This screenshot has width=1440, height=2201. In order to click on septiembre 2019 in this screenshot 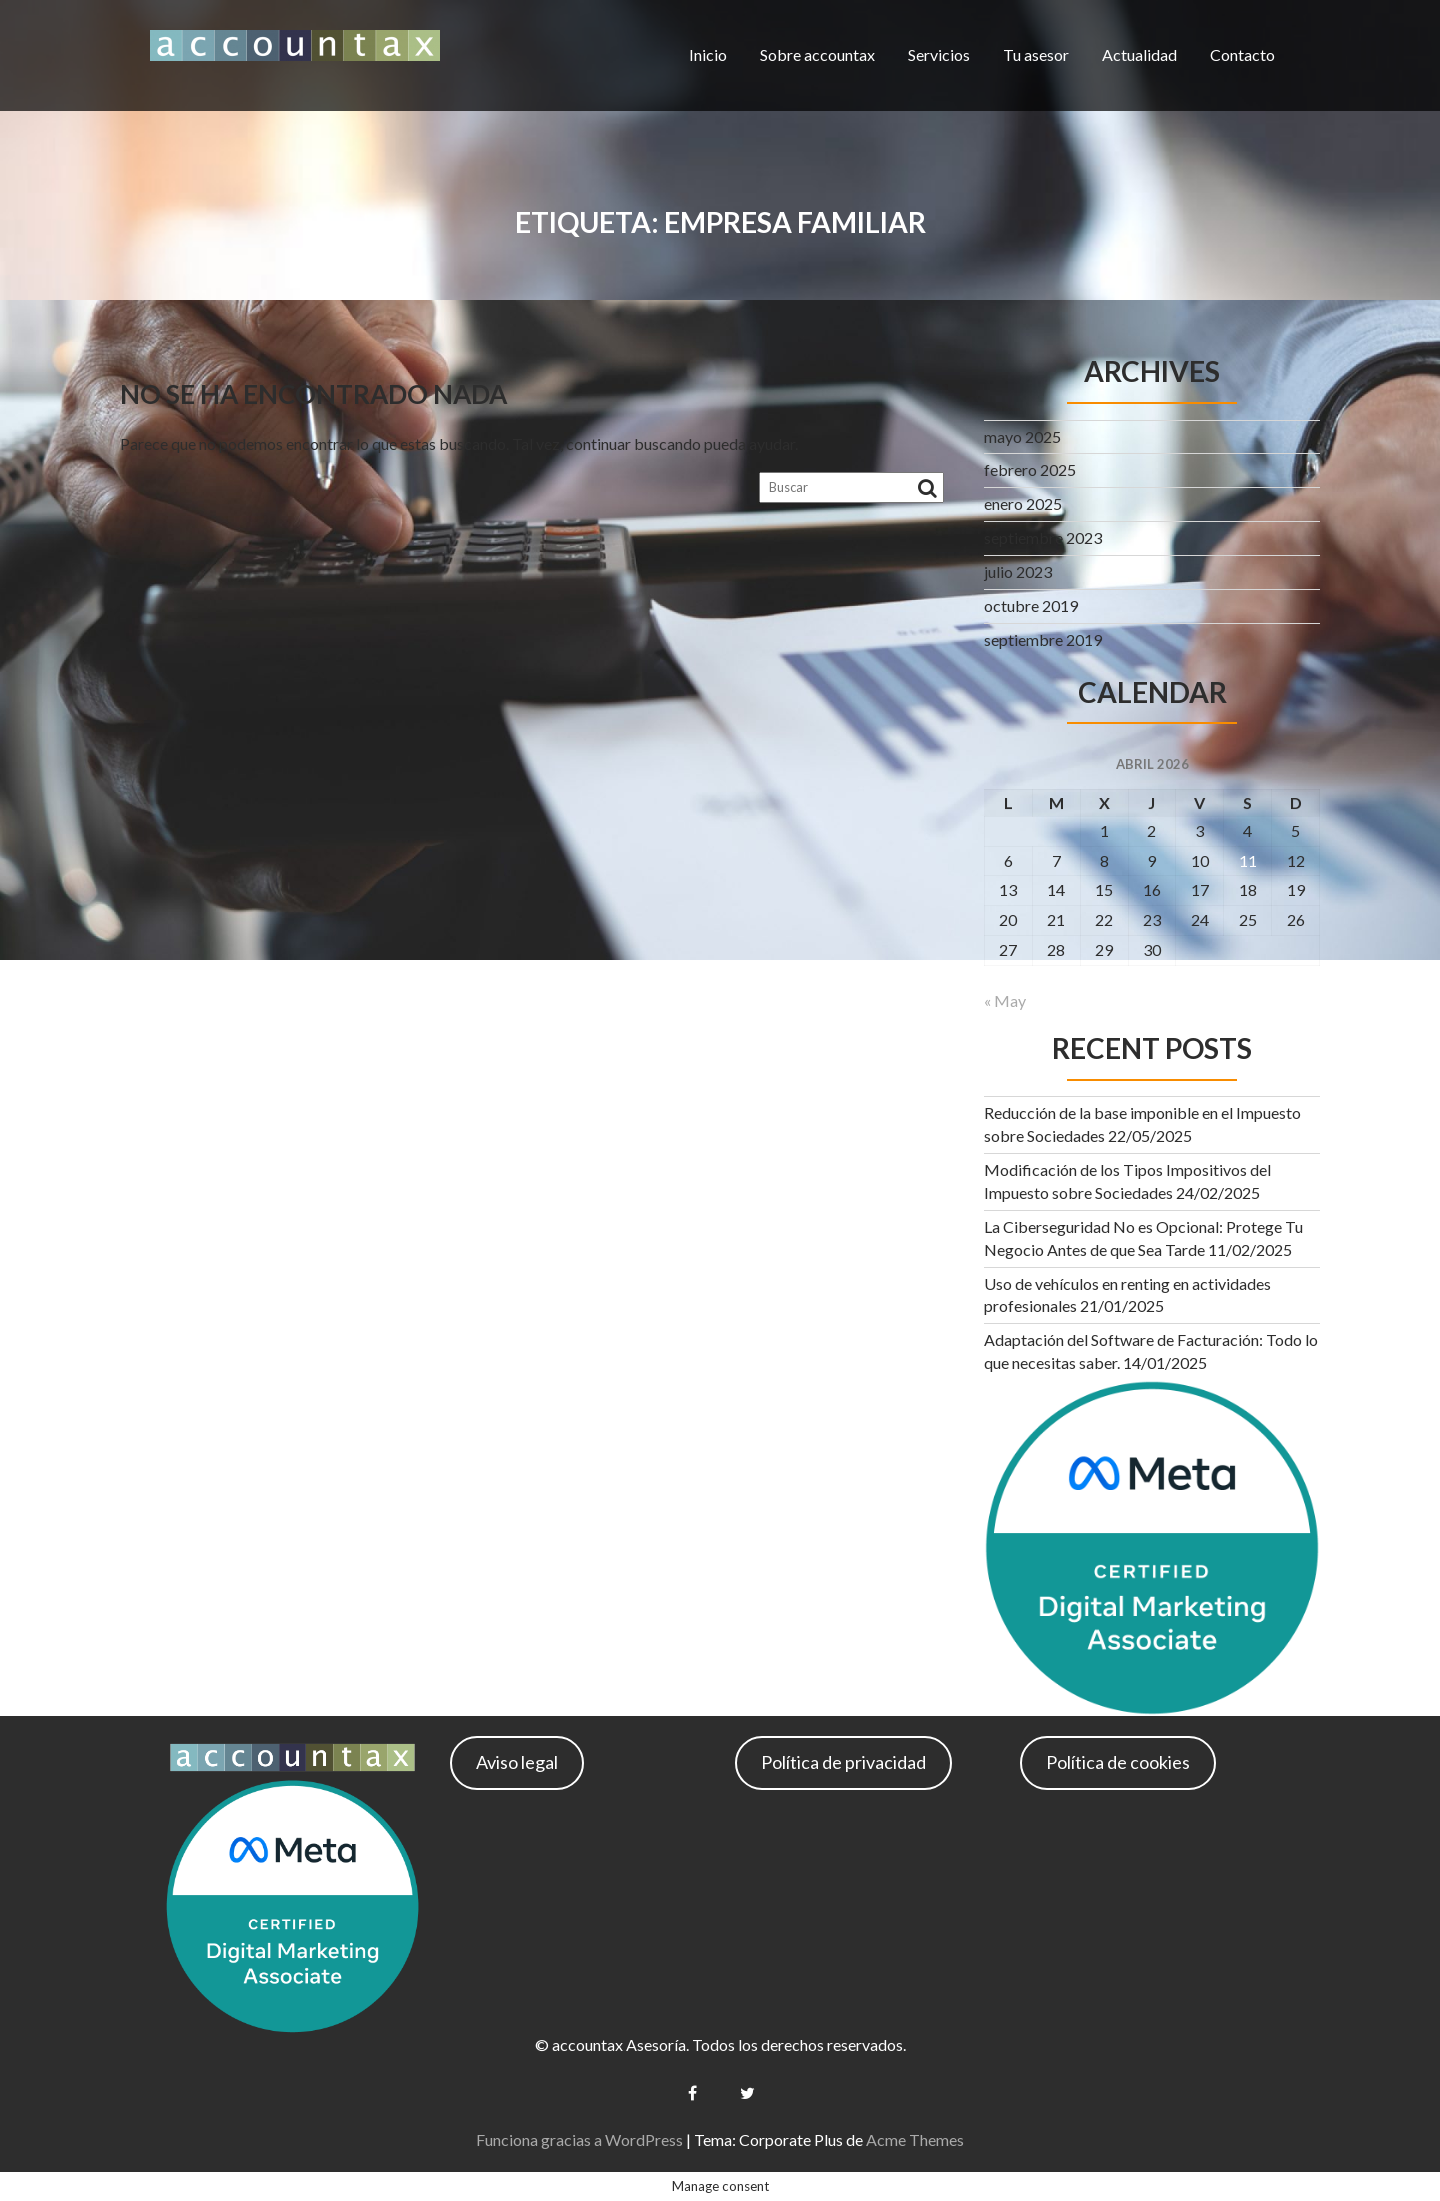, I will do `click(1043, 639)`.